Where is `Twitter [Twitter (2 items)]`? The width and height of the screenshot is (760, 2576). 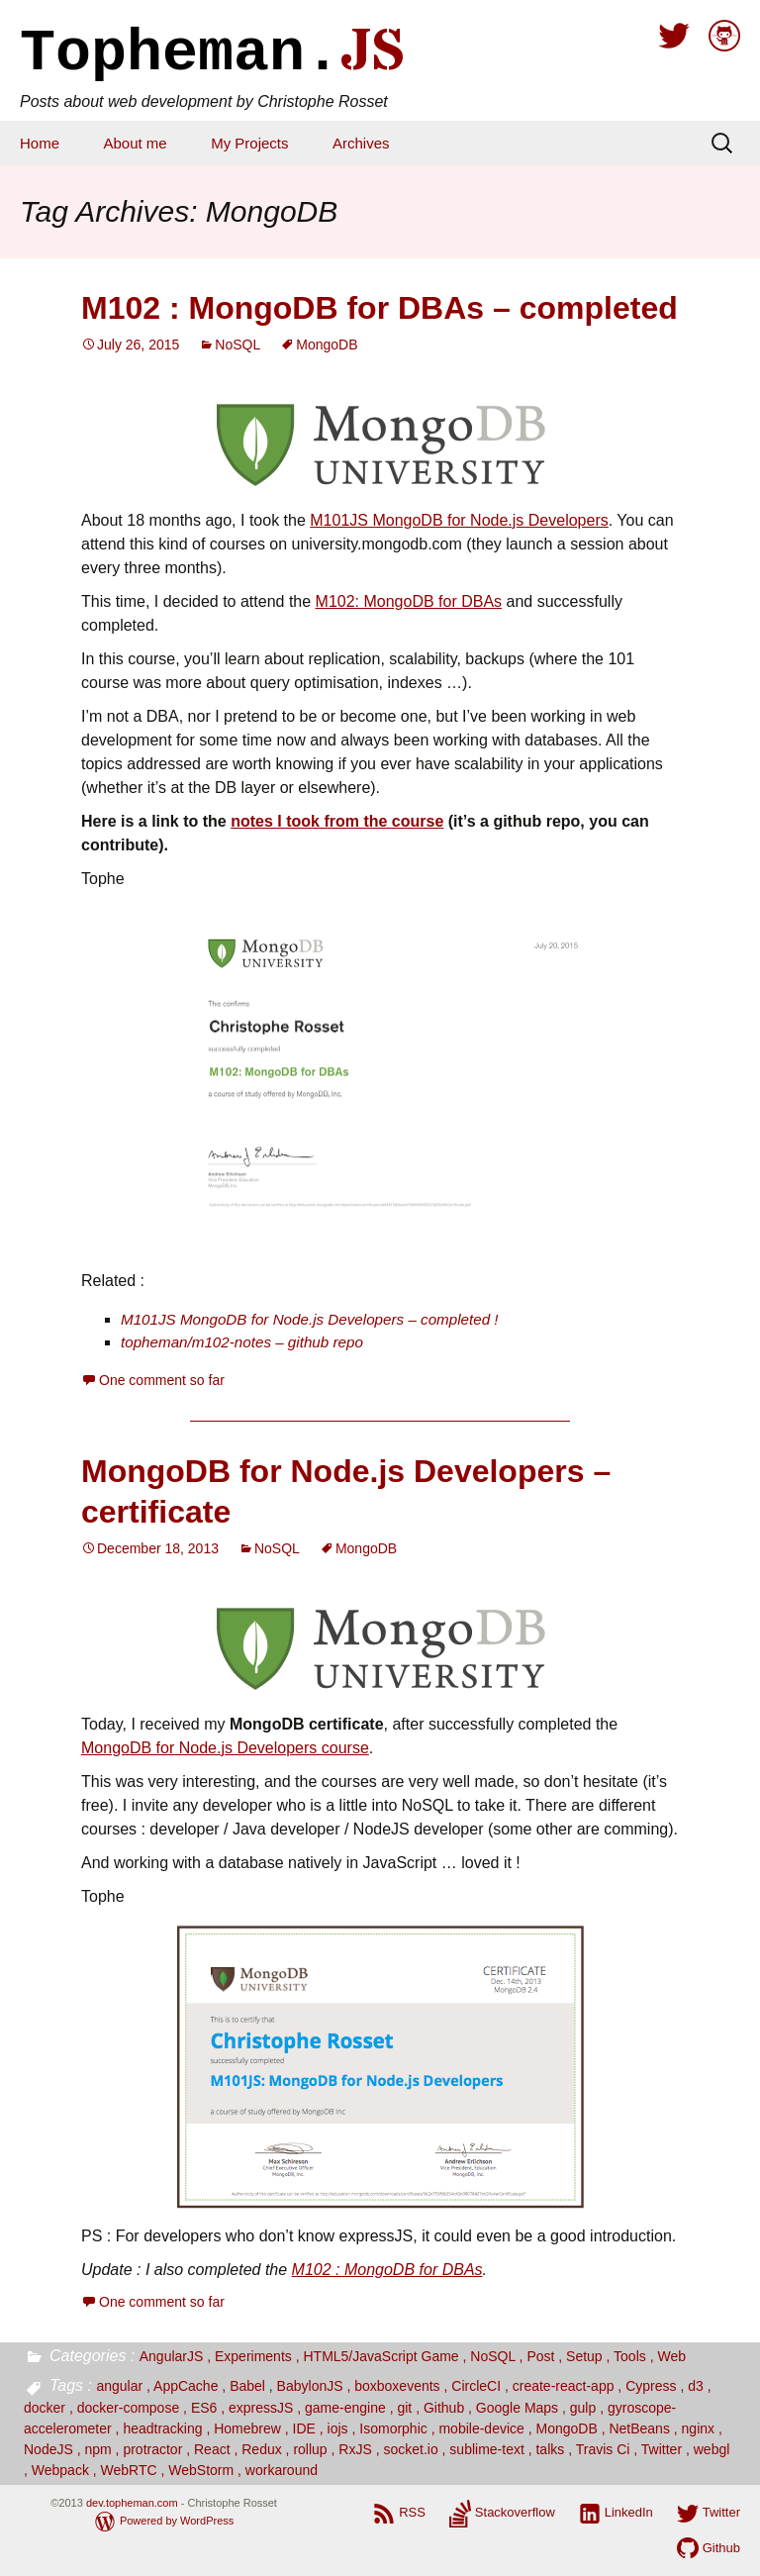
Twitter [Twitter (2 items)] is located at coordinates (661, 2449).